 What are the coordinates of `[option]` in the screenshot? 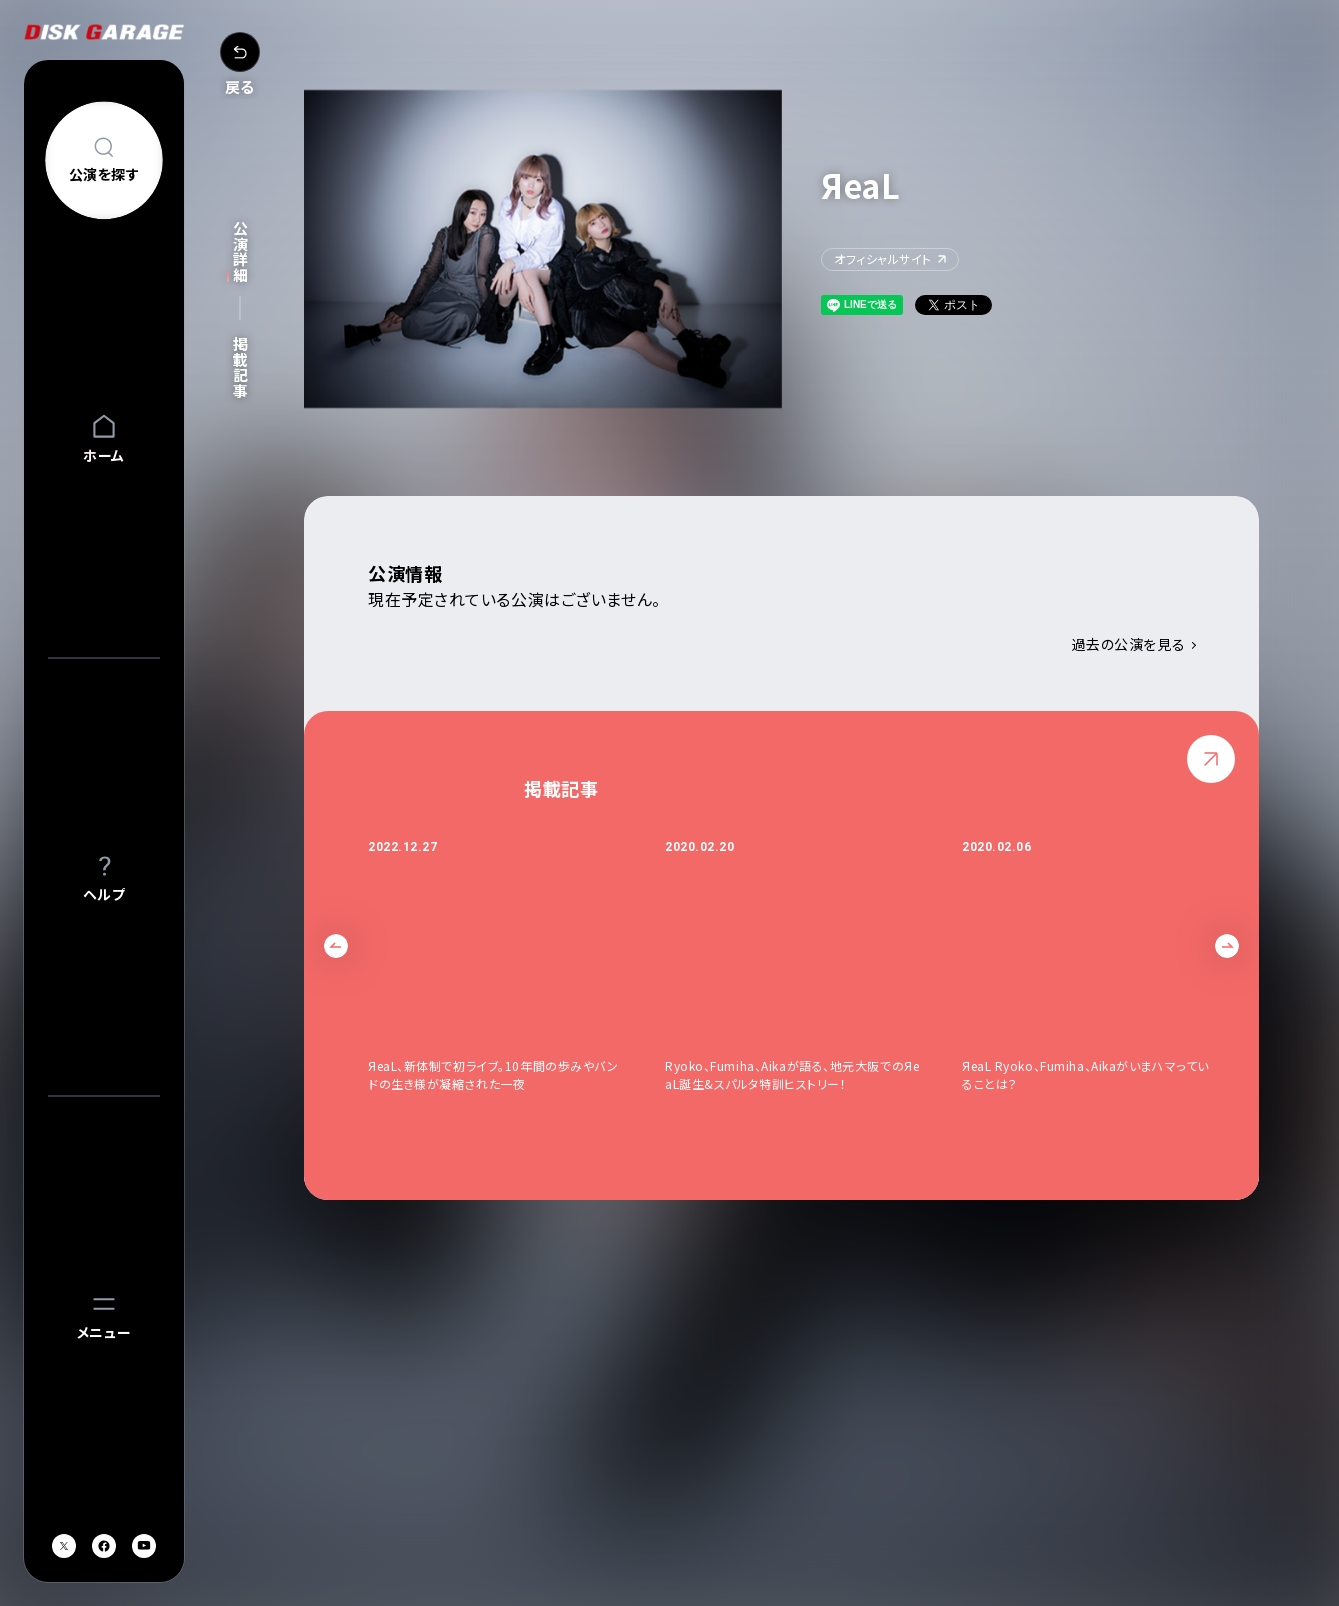 It's located at (516, 974).